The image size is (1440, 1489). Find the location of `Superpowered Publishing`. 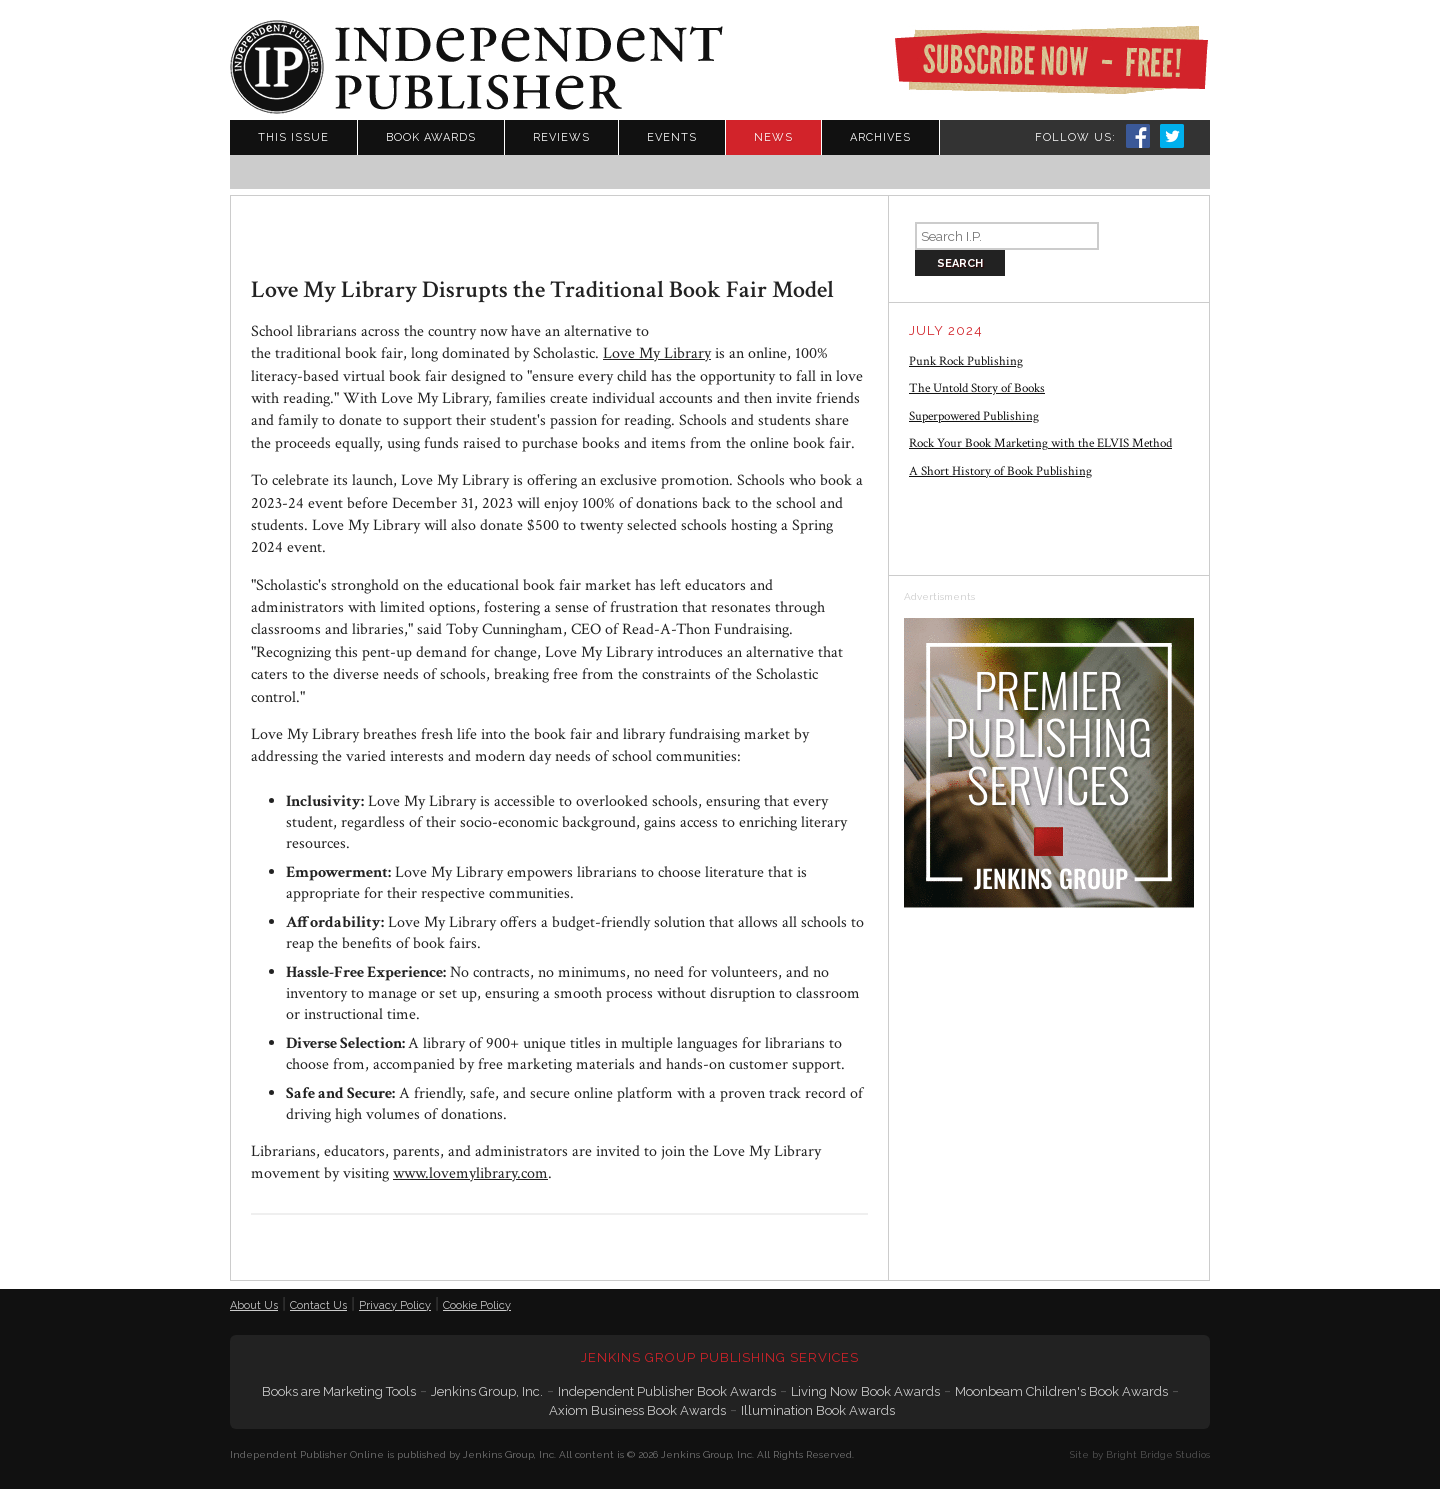

Superpowered Publishing is located at coordinates (974, 416).